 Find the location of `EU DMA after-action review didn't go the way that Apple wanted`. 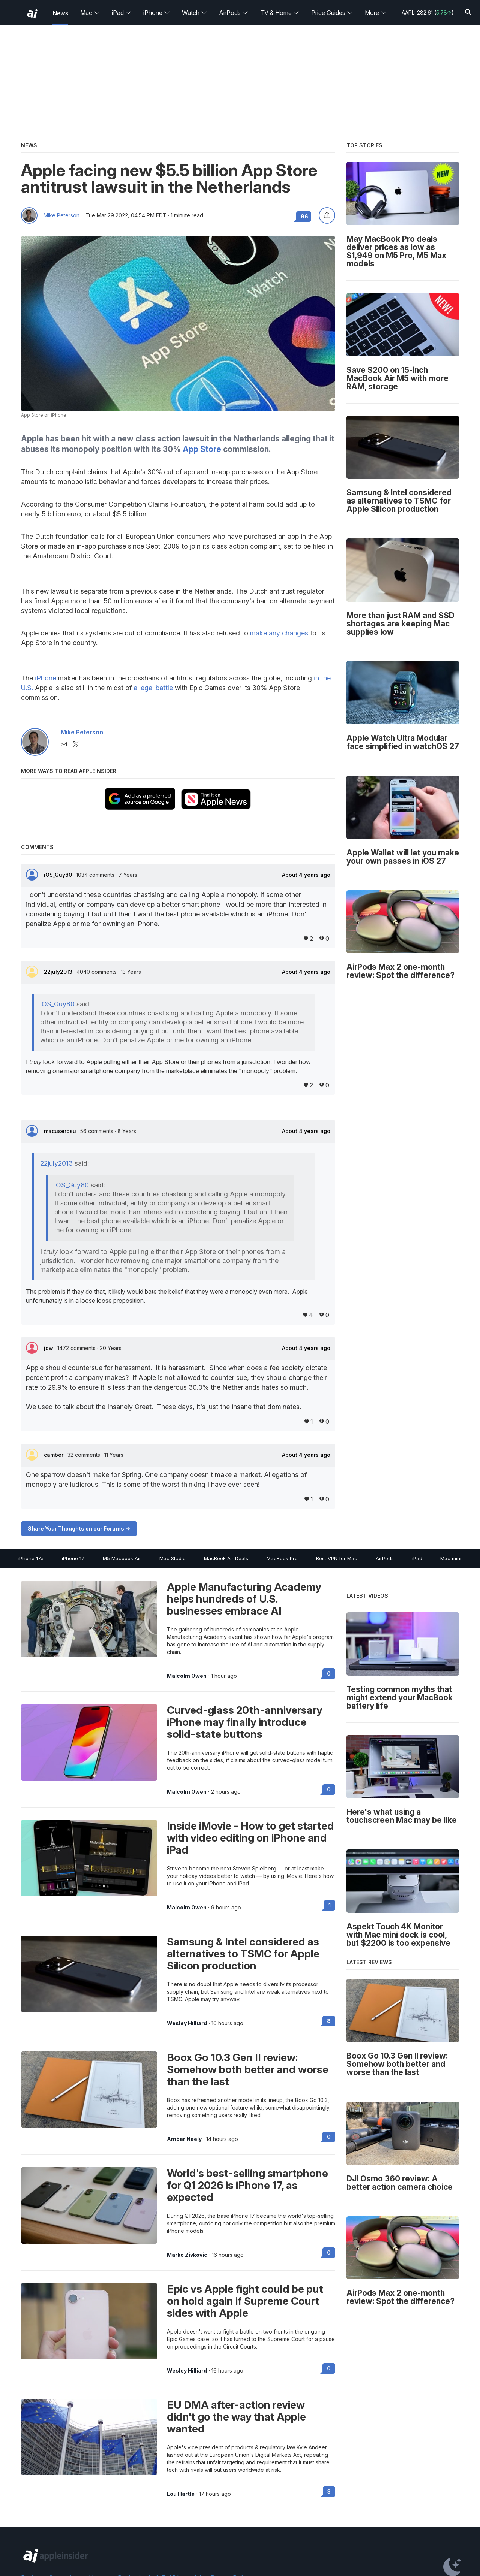

EU DMA after-action review didn't go the way that Apple wanted is located at coordinates (236, 2416).